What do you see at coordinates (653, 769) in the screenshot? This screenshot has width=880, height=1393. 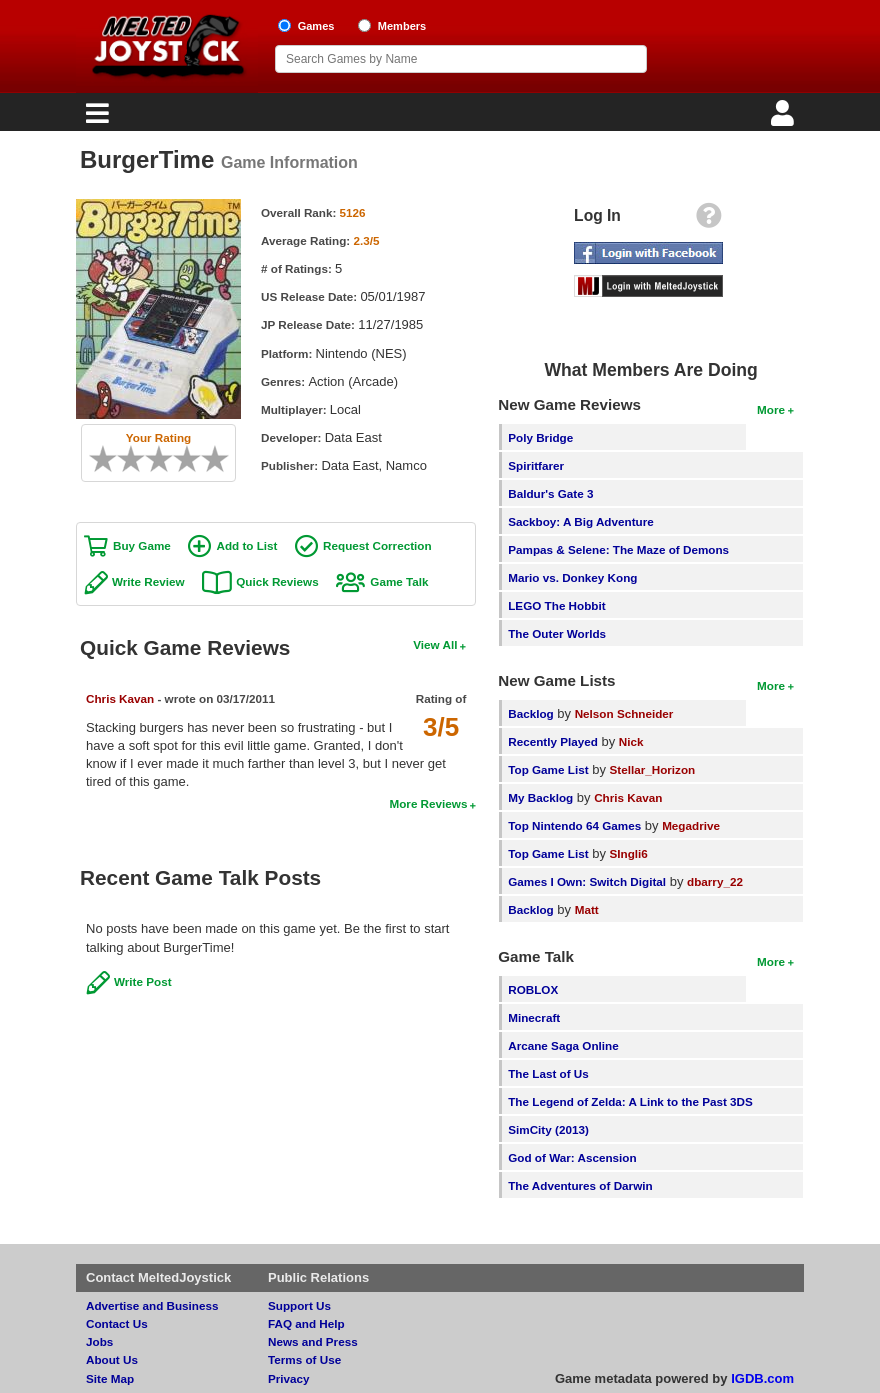 I see `Stellar_Horizon` at bounding box center [653, 769].